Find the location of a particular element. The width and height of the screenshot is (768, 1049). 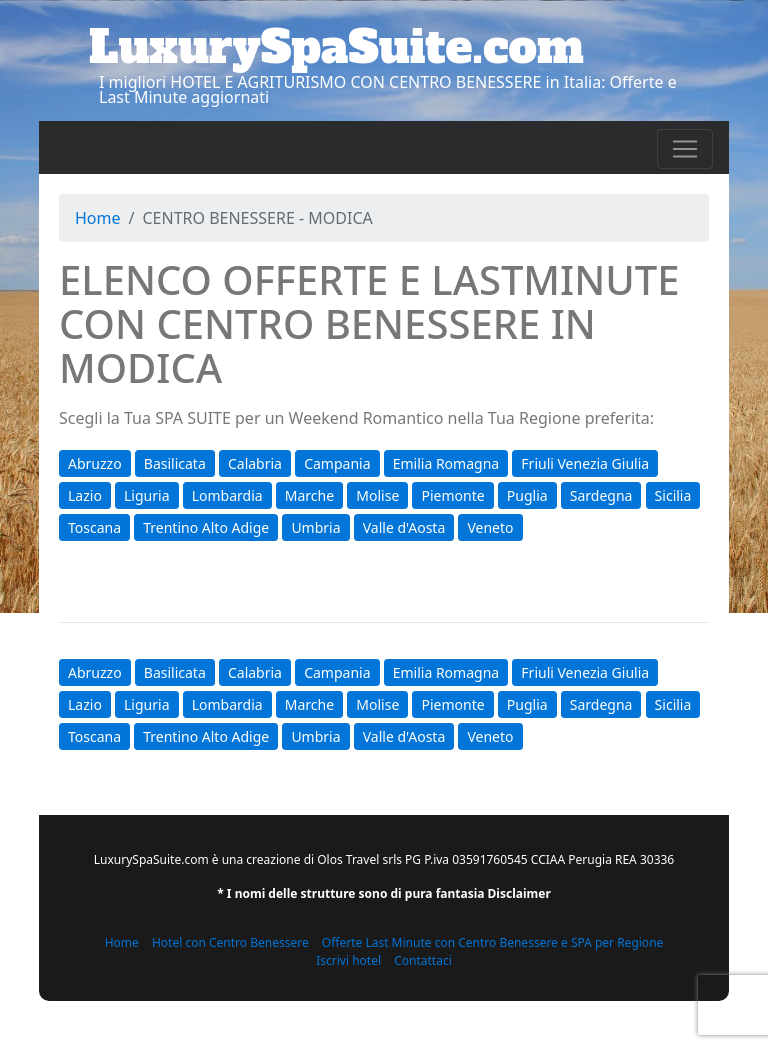

Trentino Alto Adige is located at coordinates (206, 527).